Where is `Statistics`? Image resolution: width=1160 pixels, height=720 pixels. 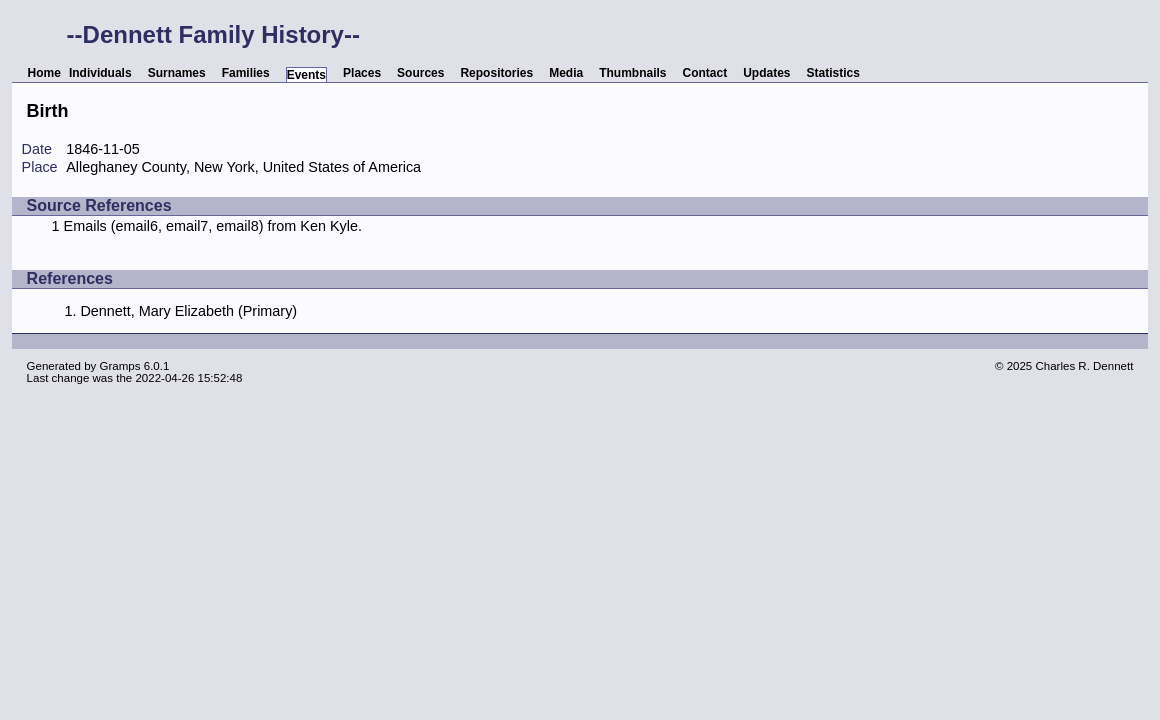 Statistics is located at coordinates (833, 73).